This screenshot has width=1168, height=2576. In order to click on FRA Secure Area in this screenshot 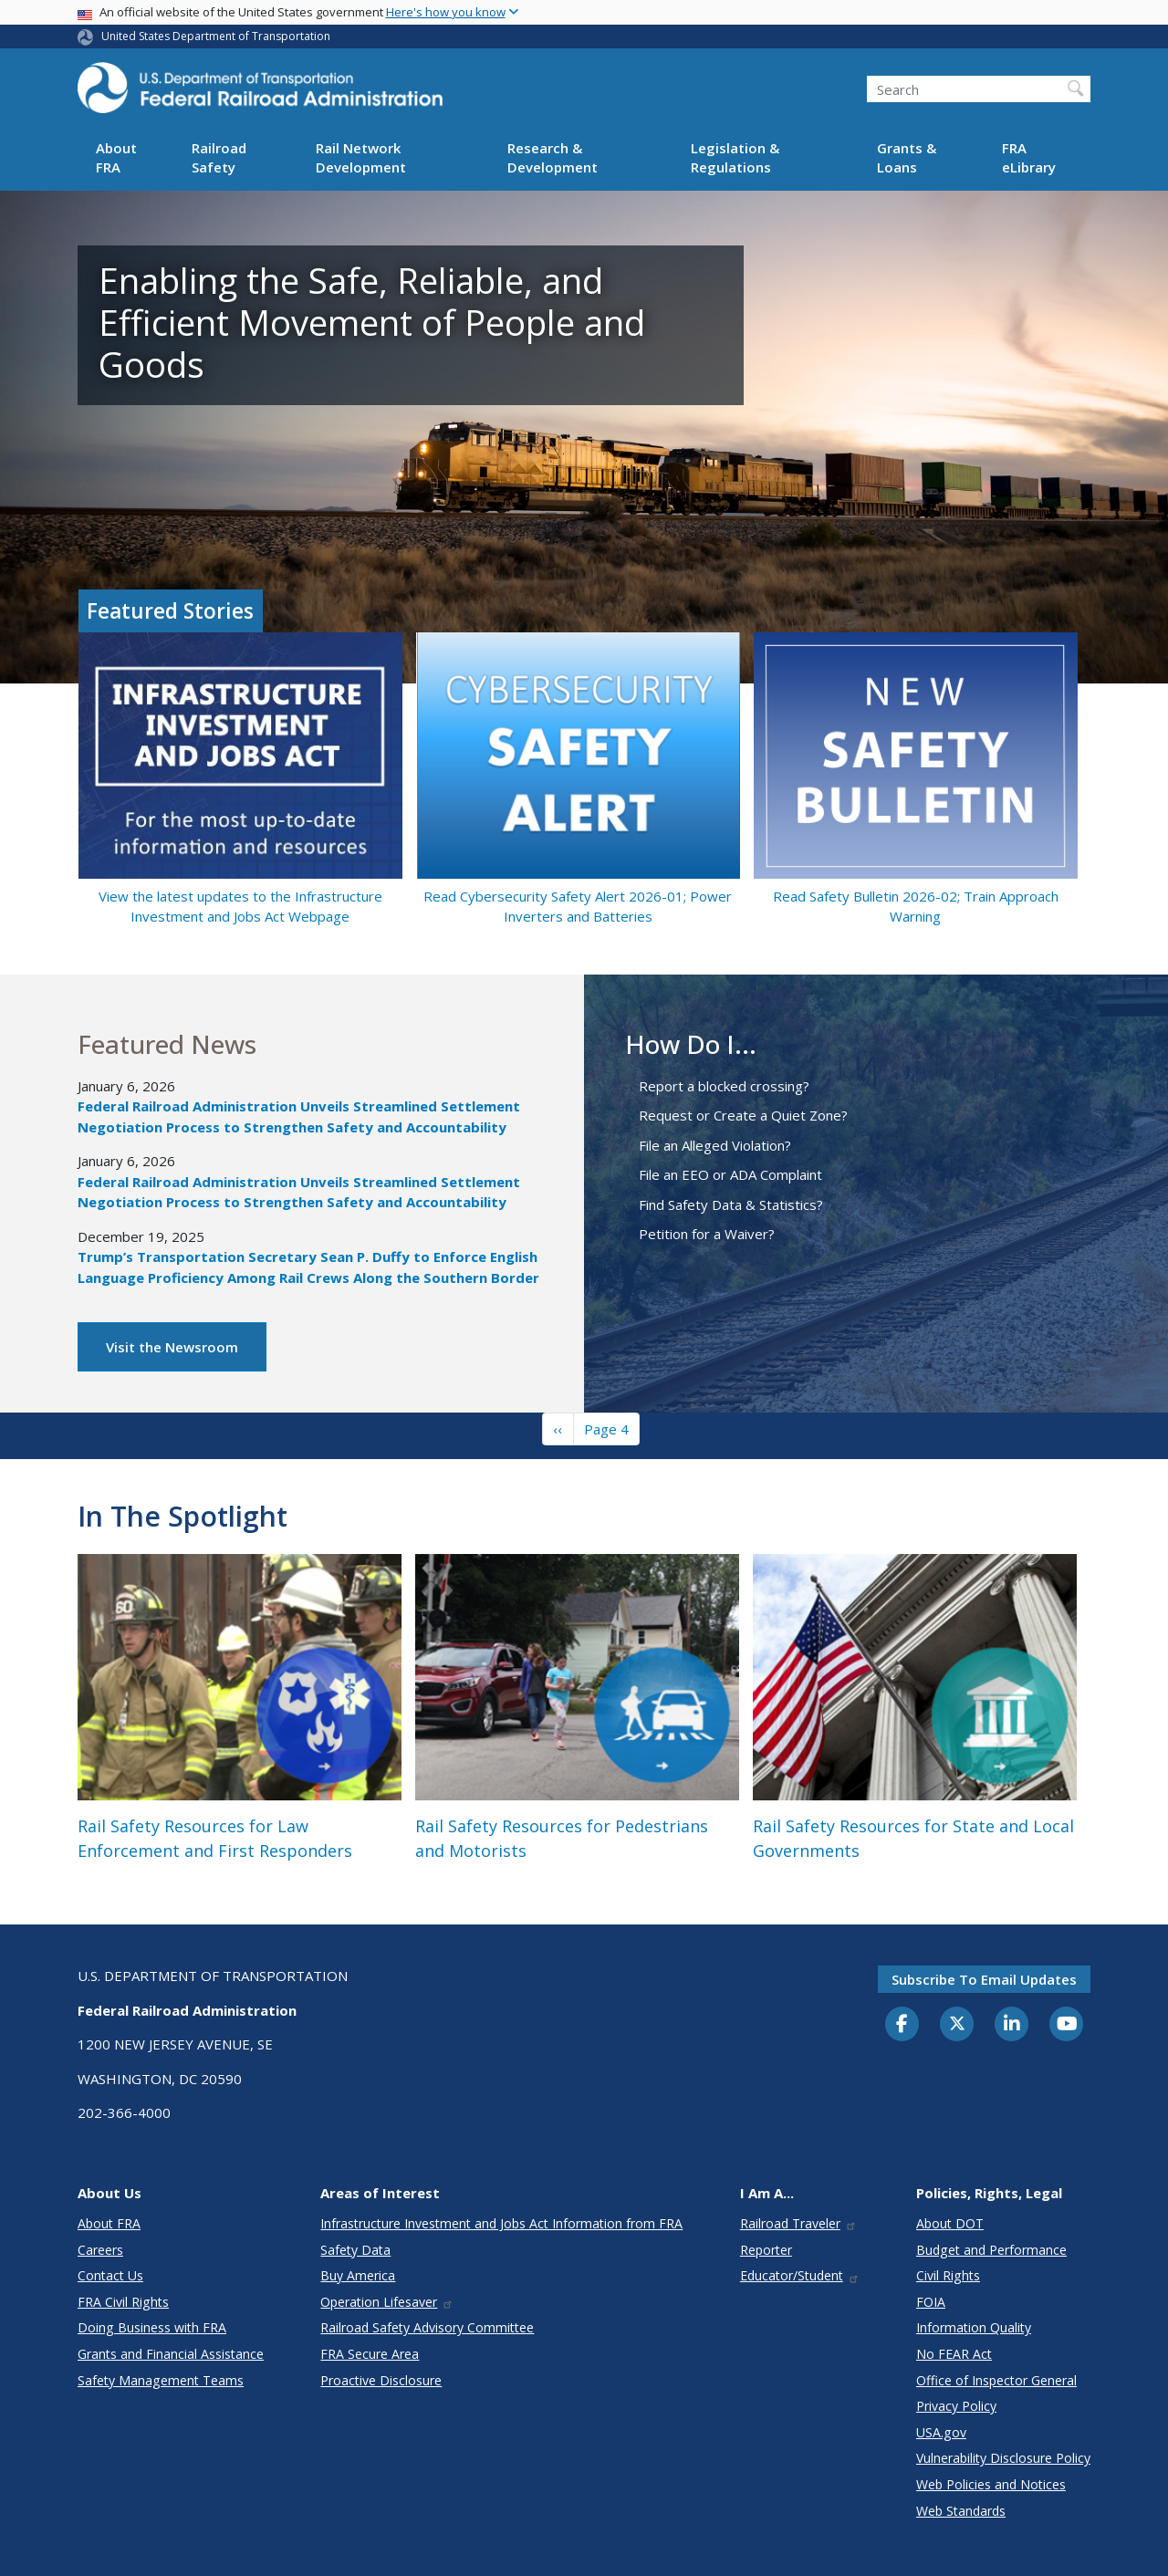, I will do `click(369, 2353)`.